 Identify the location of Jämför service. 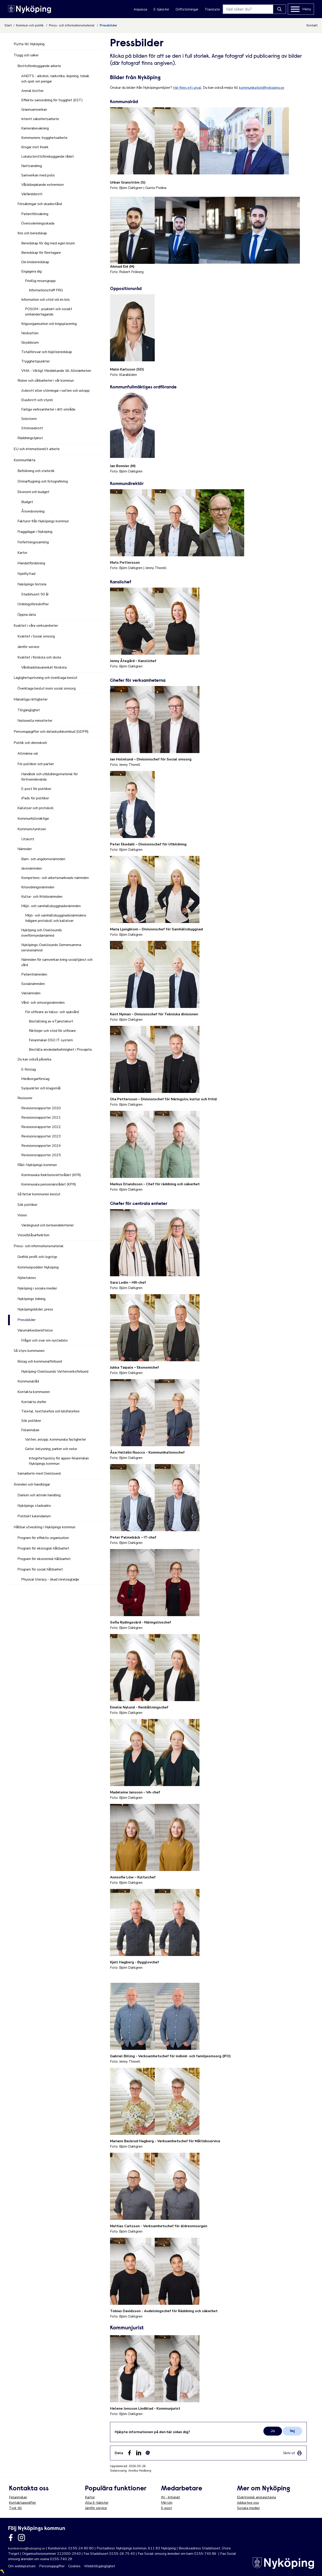
(28, 646).